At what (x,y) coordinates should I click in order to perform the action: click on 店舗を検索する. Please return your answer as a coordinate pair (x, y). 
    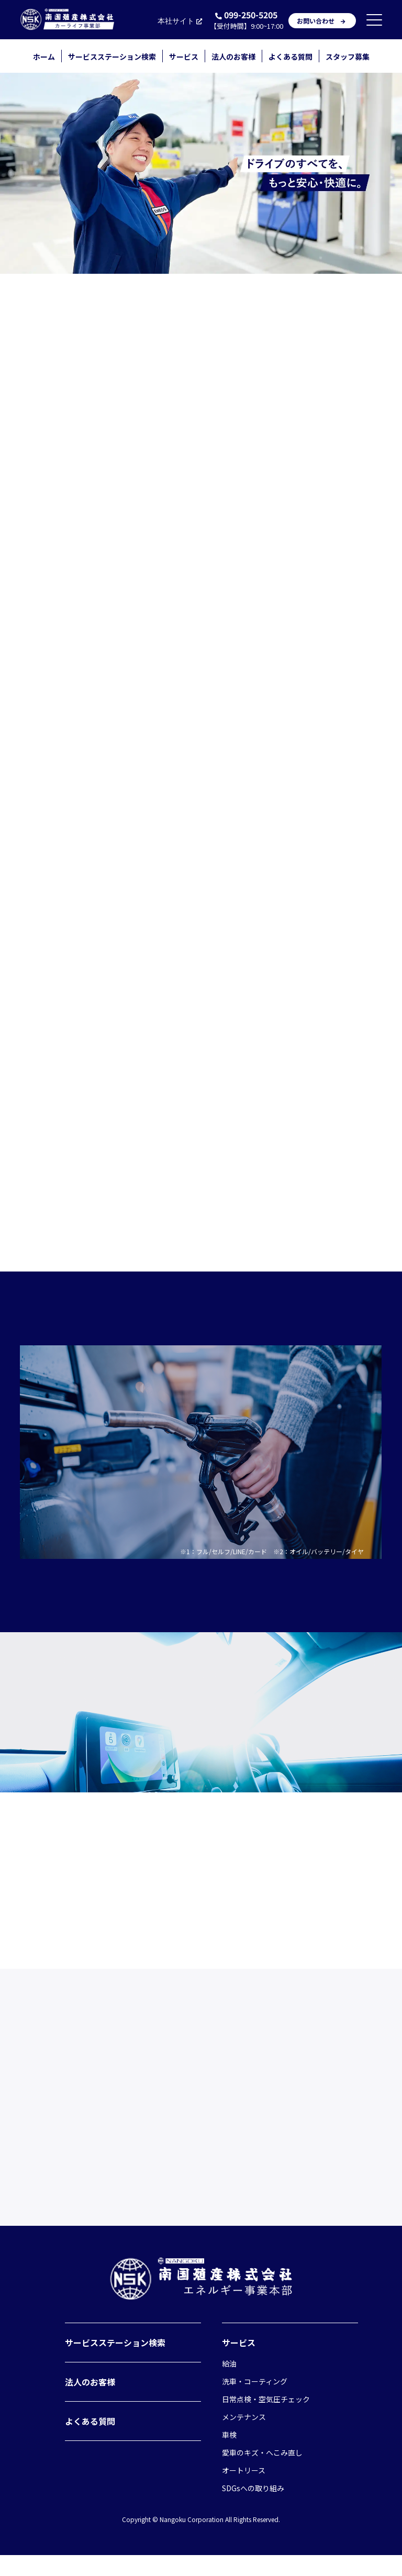
    Looking at the image, I should click on (201, 824).